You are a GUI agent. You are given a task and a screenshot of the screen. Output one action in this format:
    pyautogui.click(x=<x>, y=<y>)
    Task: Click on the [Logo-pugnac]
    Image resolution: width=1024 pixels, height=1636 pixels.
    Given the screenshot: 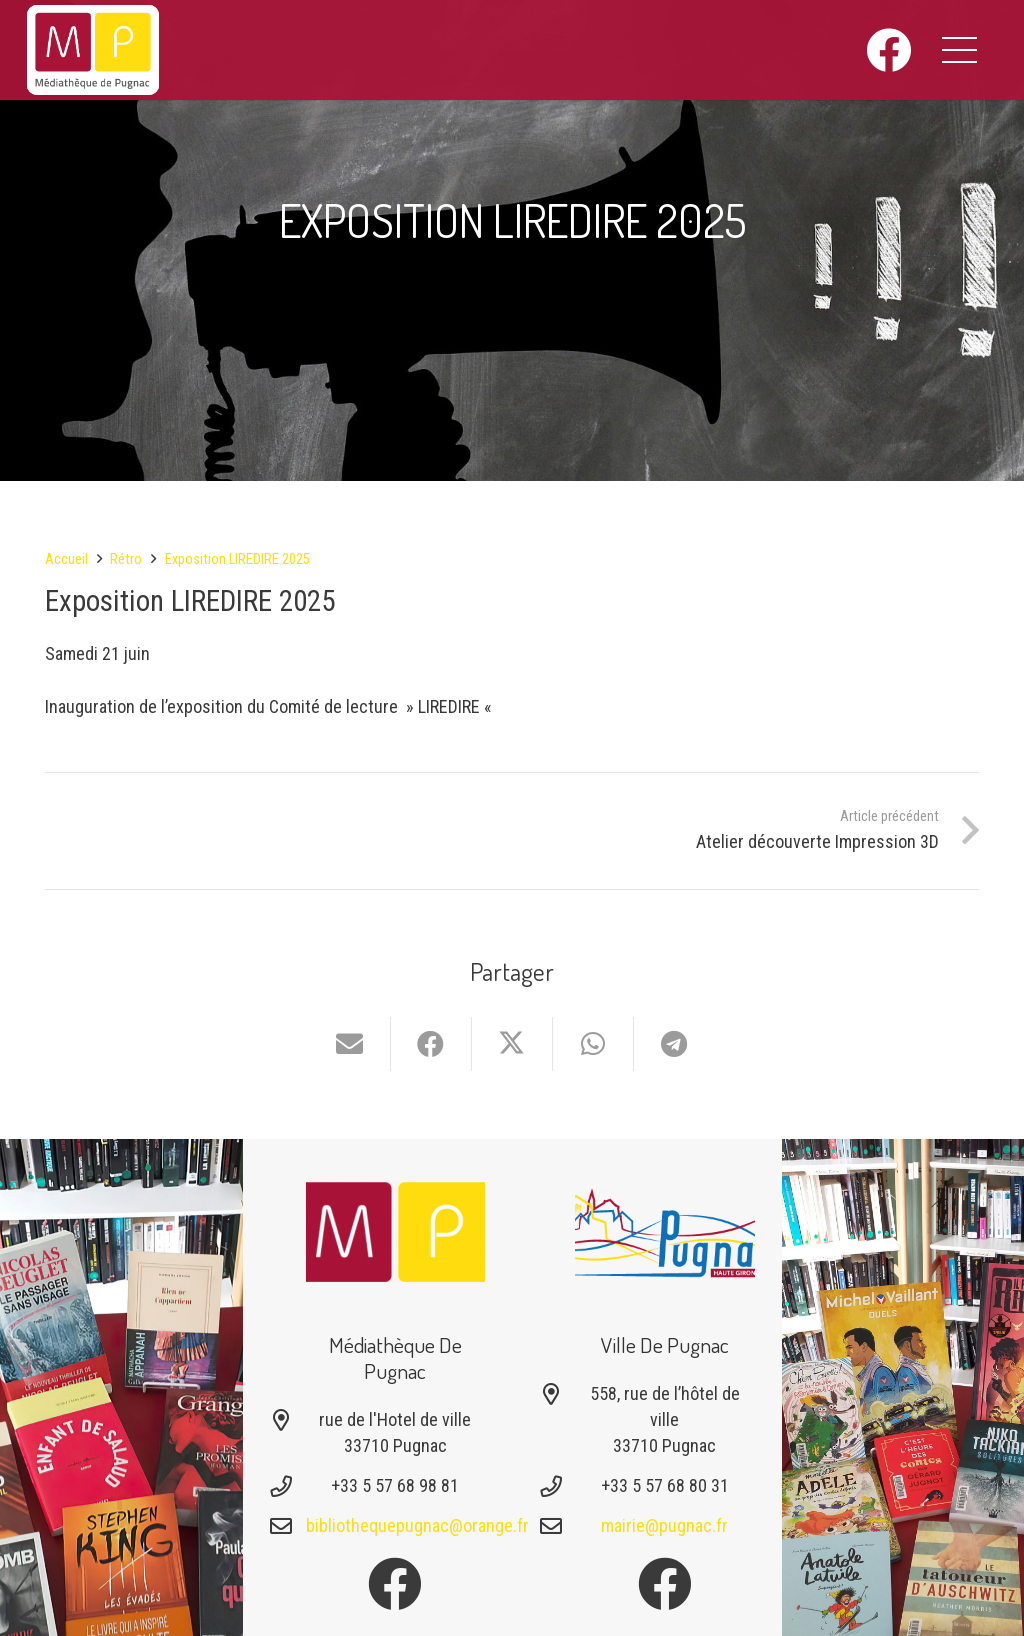 What is the action you would take?
    pyautogui.click(x=665, y=1232)
    